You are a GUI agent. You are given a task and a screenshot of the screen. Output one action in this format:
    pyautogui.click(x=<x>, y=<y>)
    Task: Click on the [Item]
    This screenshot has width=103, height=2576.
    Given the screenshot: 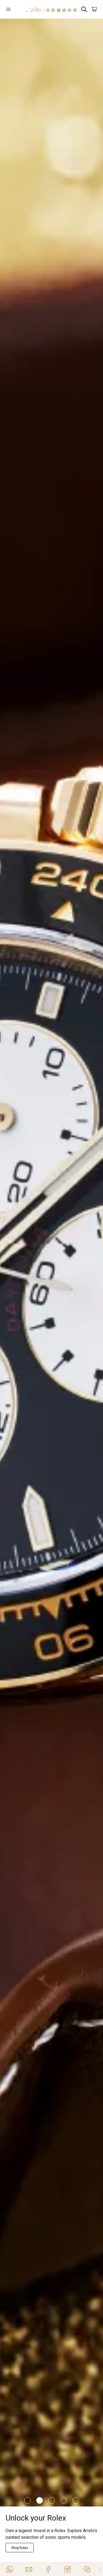 What is the action you would take?
    pyautogui.click(x=27, y=2500)
    